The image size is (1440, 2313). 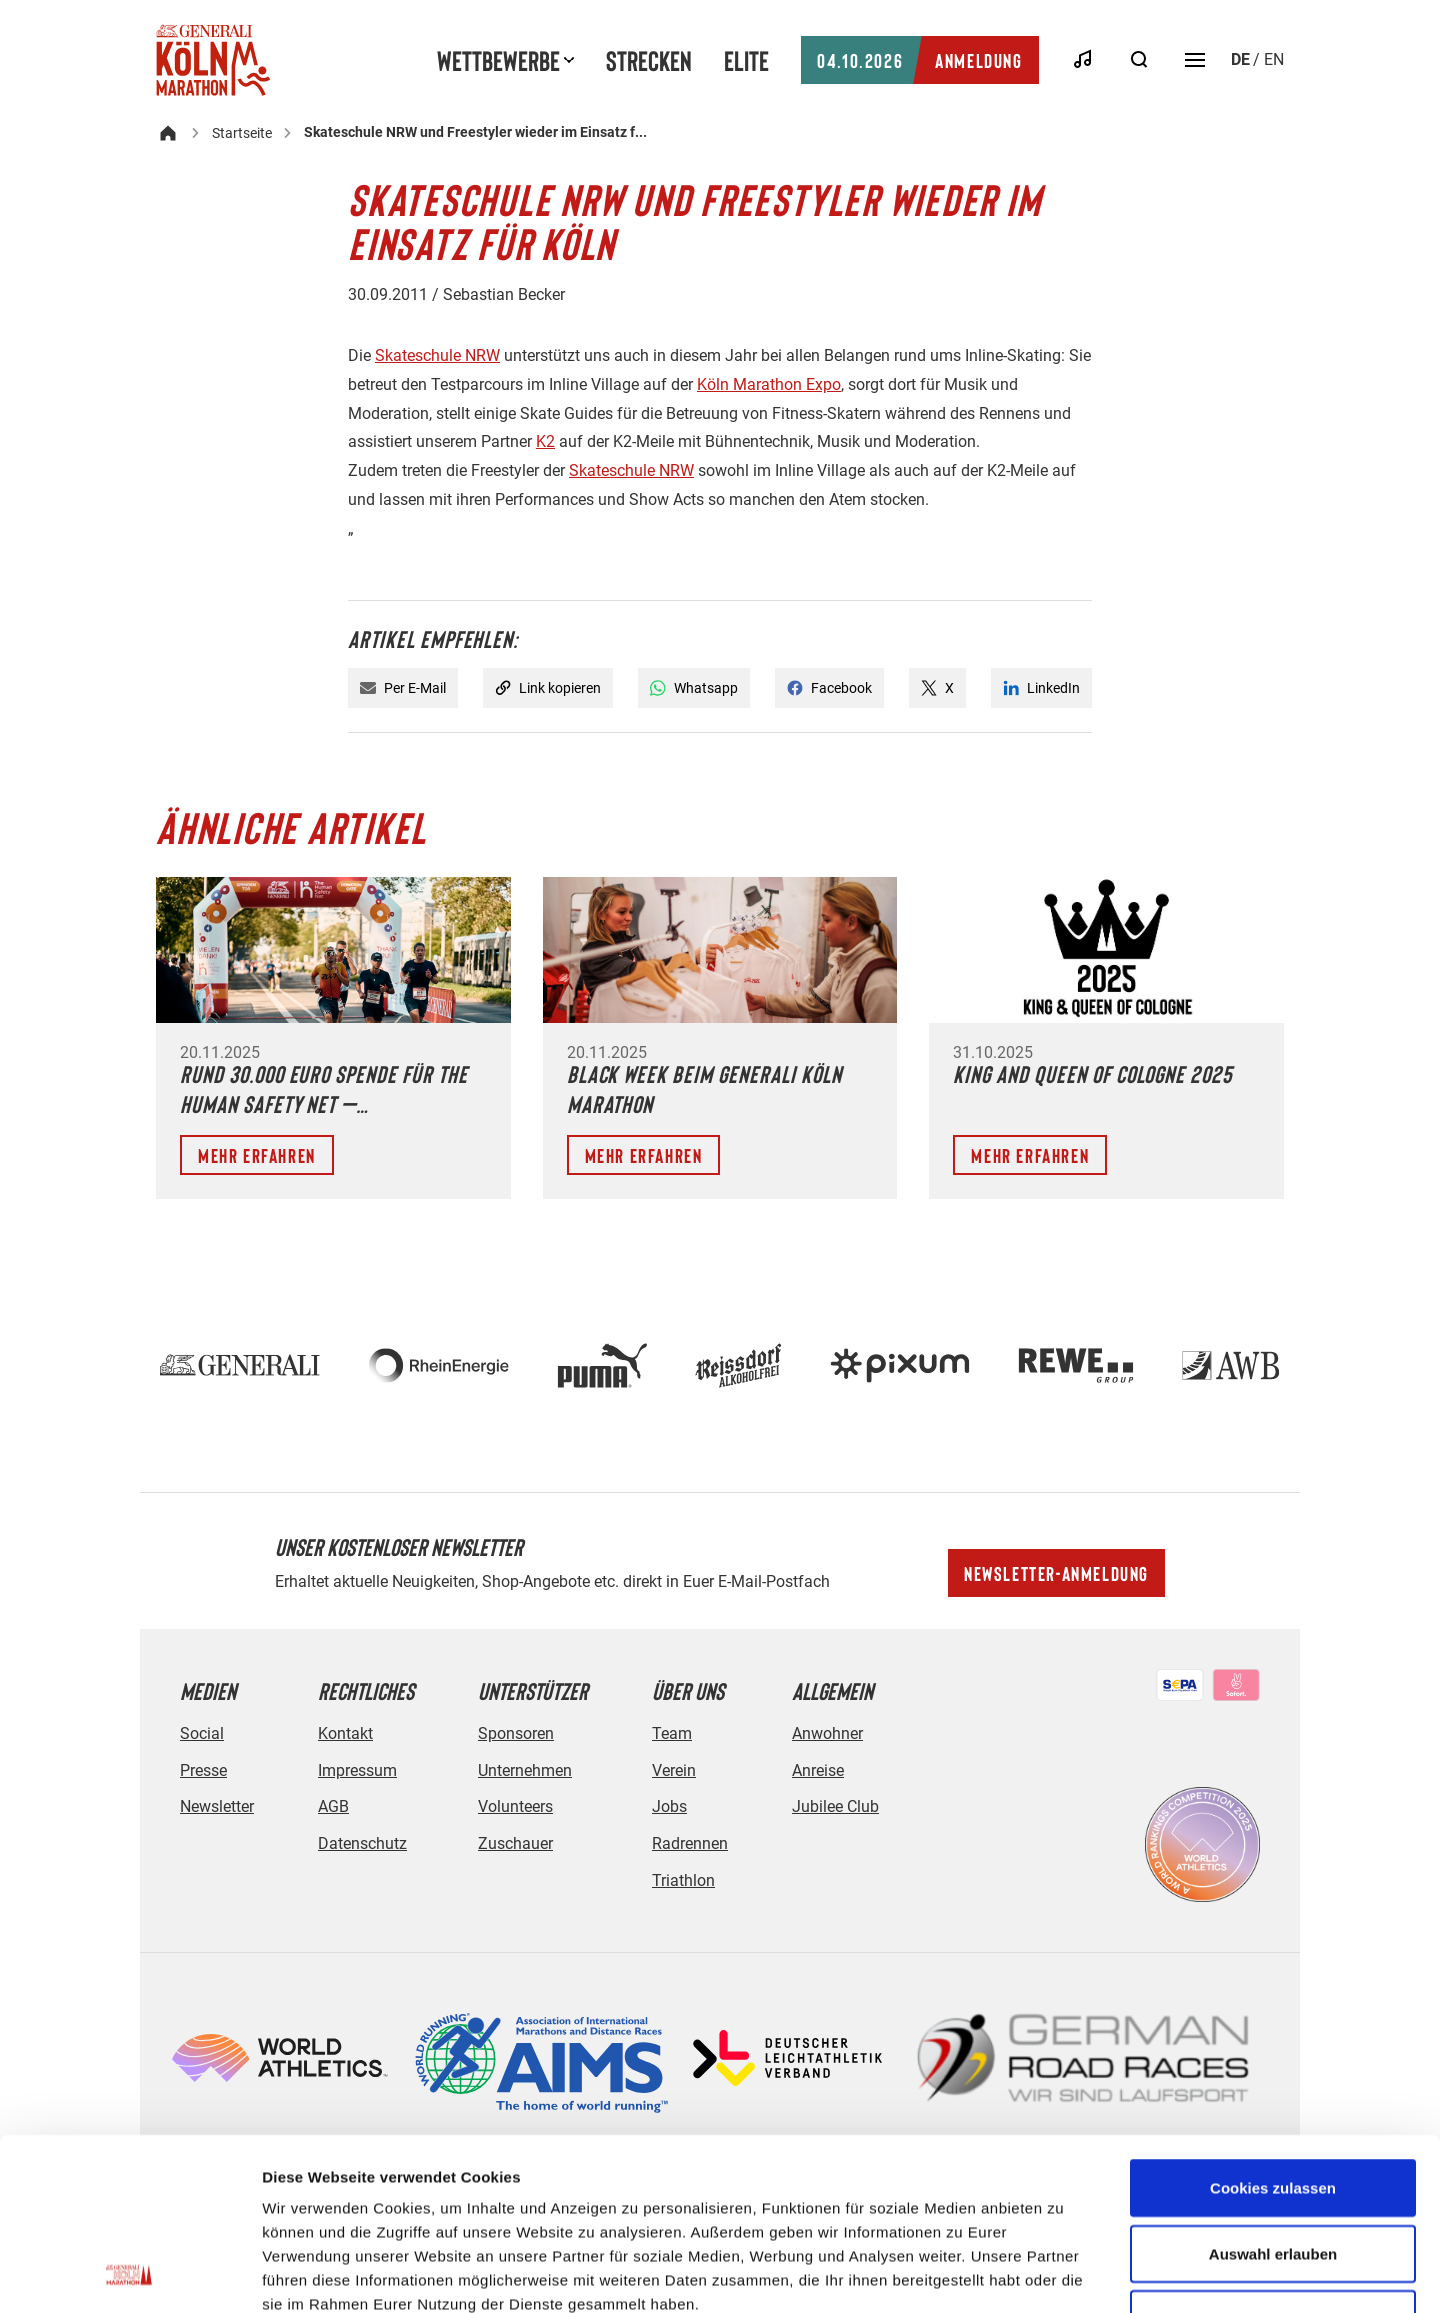 What do you see at coordinates (525, 1770) in the screenshot?
I see `Unternehmen` at bounding box center [525, 1770].